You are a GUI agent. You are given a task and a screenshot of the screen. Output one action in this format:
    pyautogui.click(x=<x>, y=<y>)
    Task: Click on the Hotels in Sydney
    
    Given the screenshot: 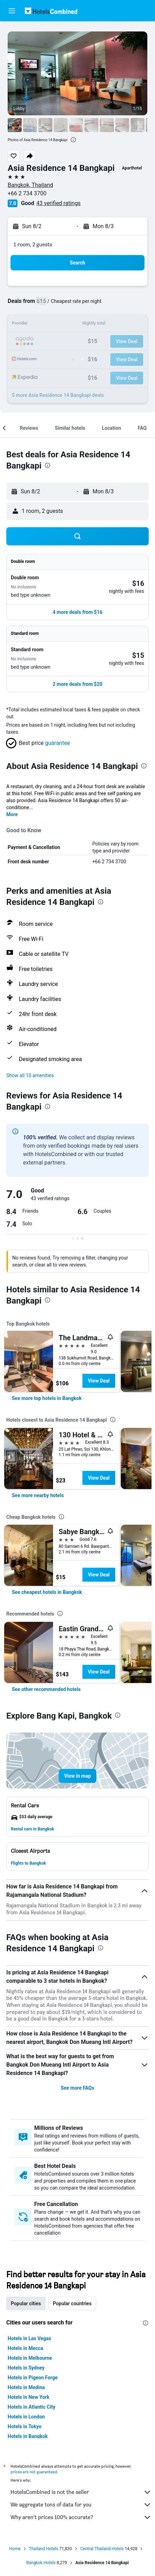 What is the action you would take?
    pyautogui.click(x=26, y=2368)
    